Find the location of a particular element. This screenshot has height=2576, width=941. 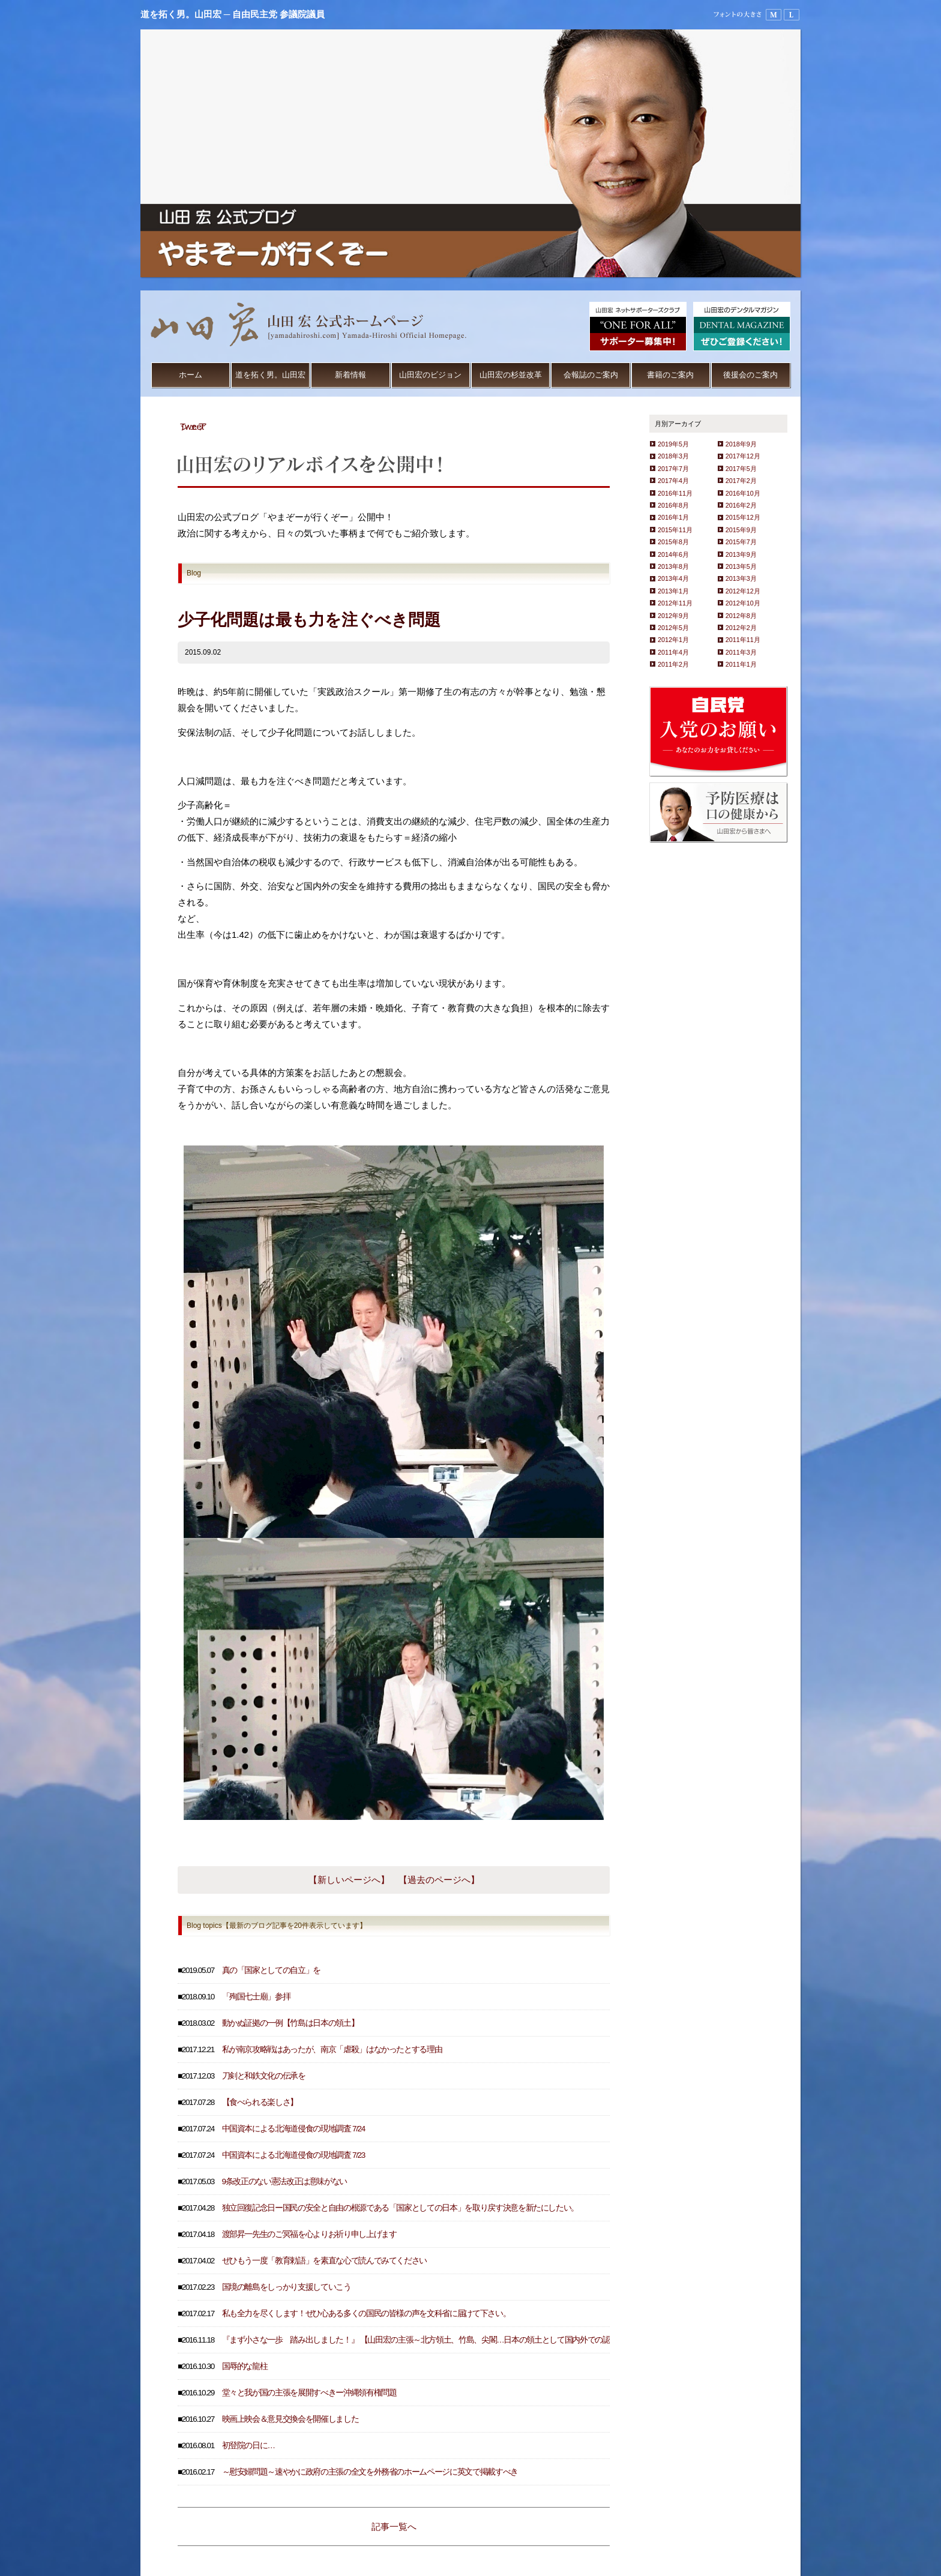

2013年8月 is located at coordinates (673, 566).